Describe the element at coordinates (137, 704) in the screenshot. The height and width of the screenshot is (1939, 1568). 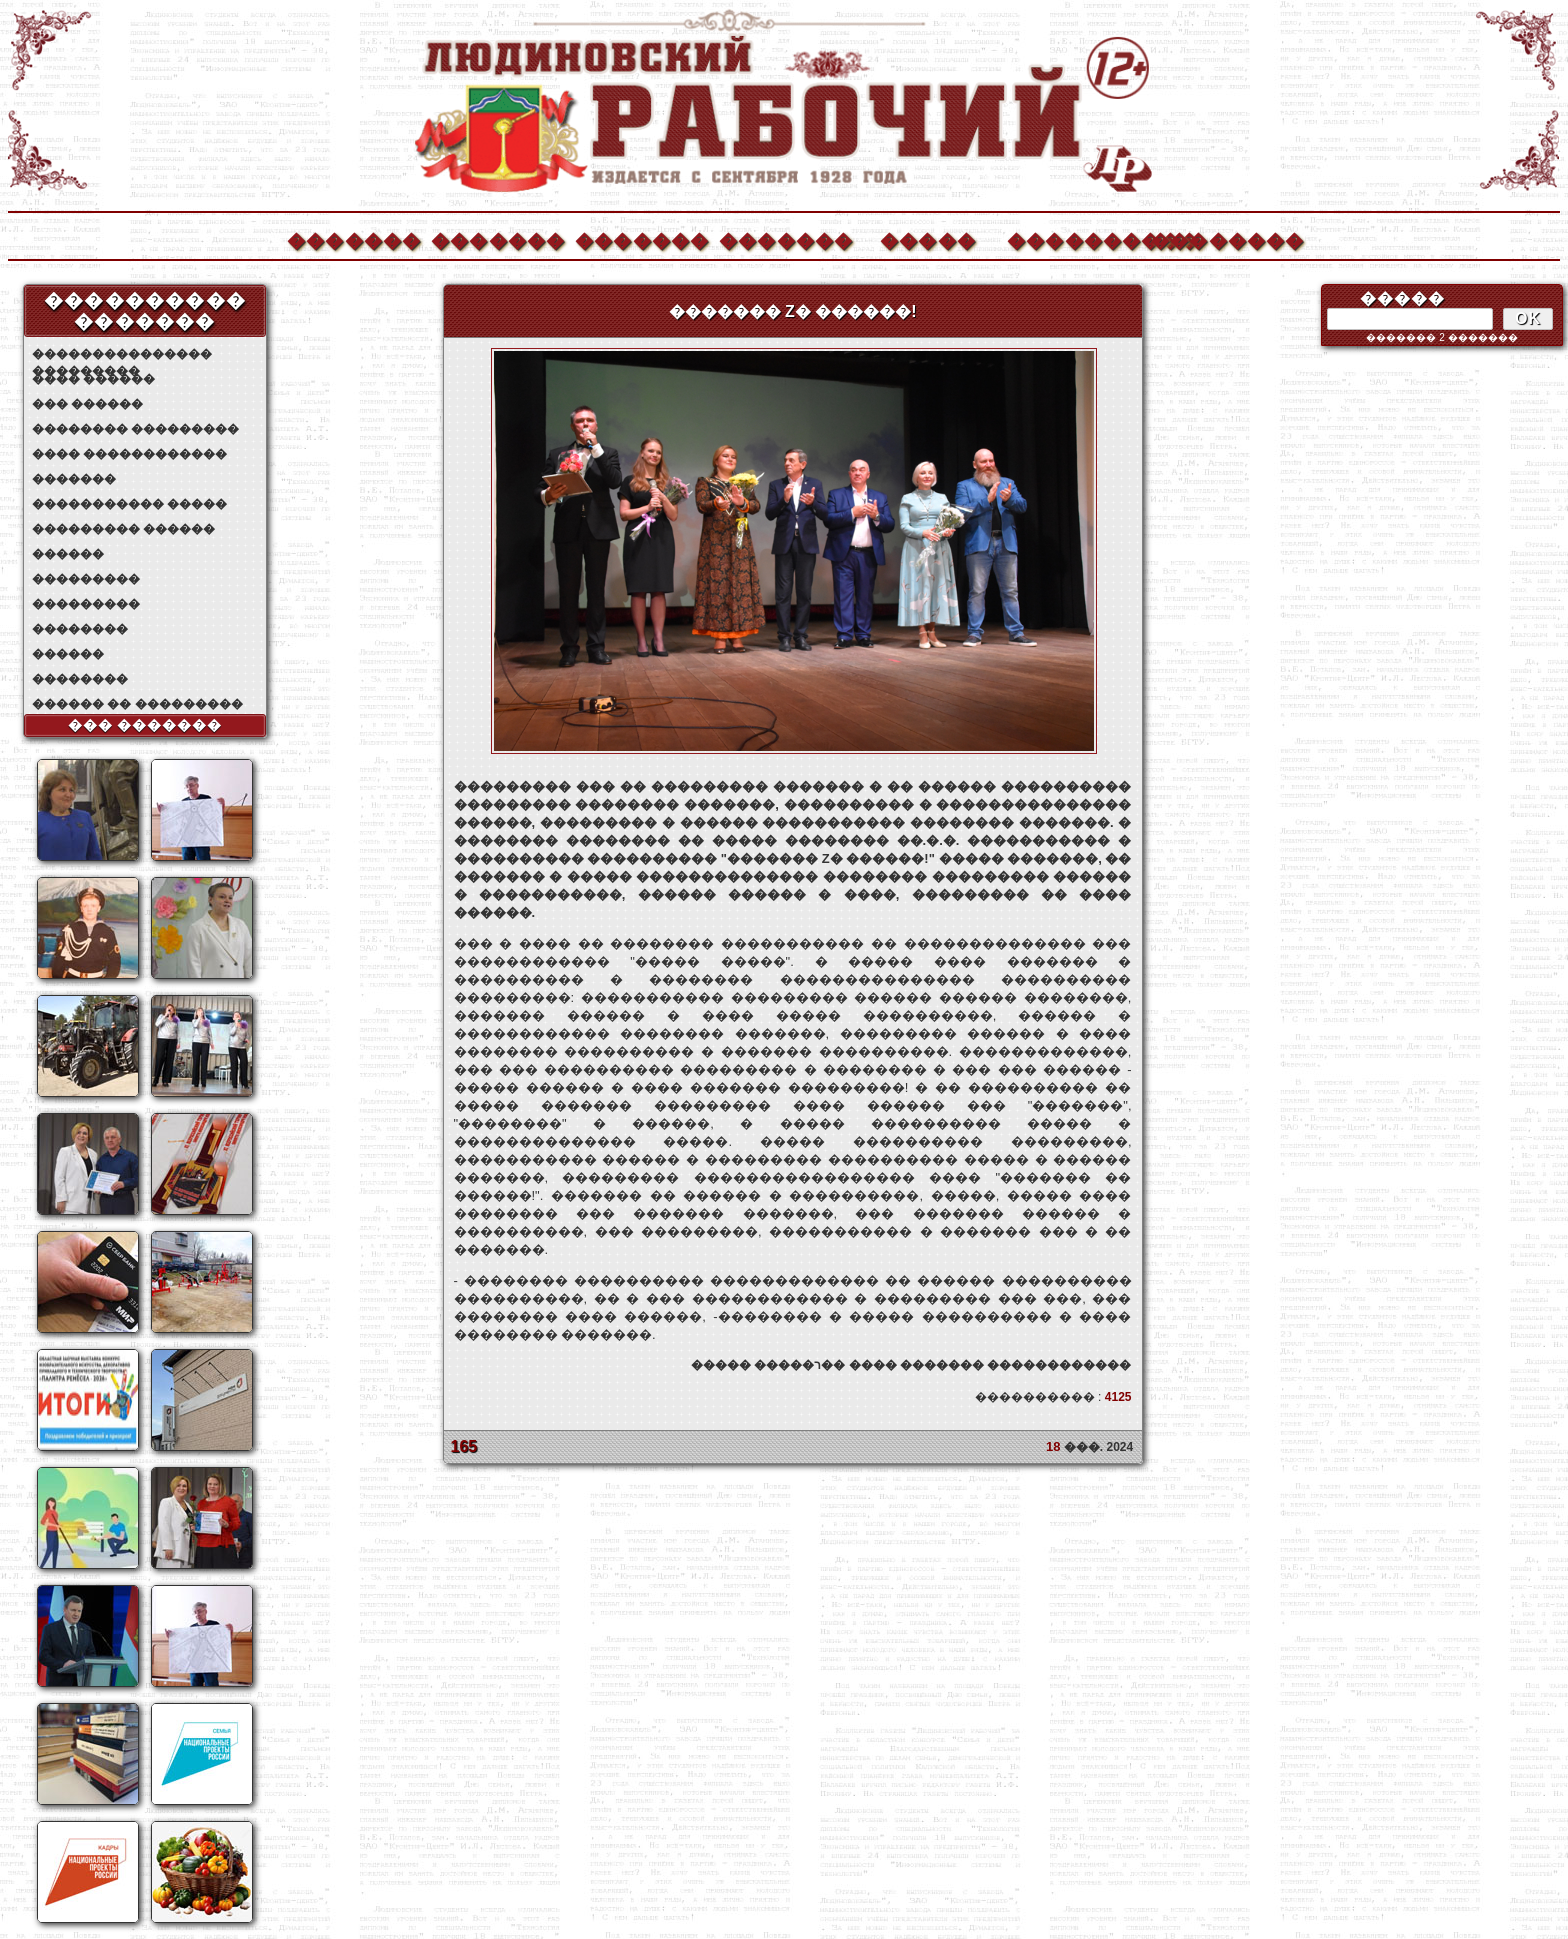
I see `������ �� ���������` at that location.